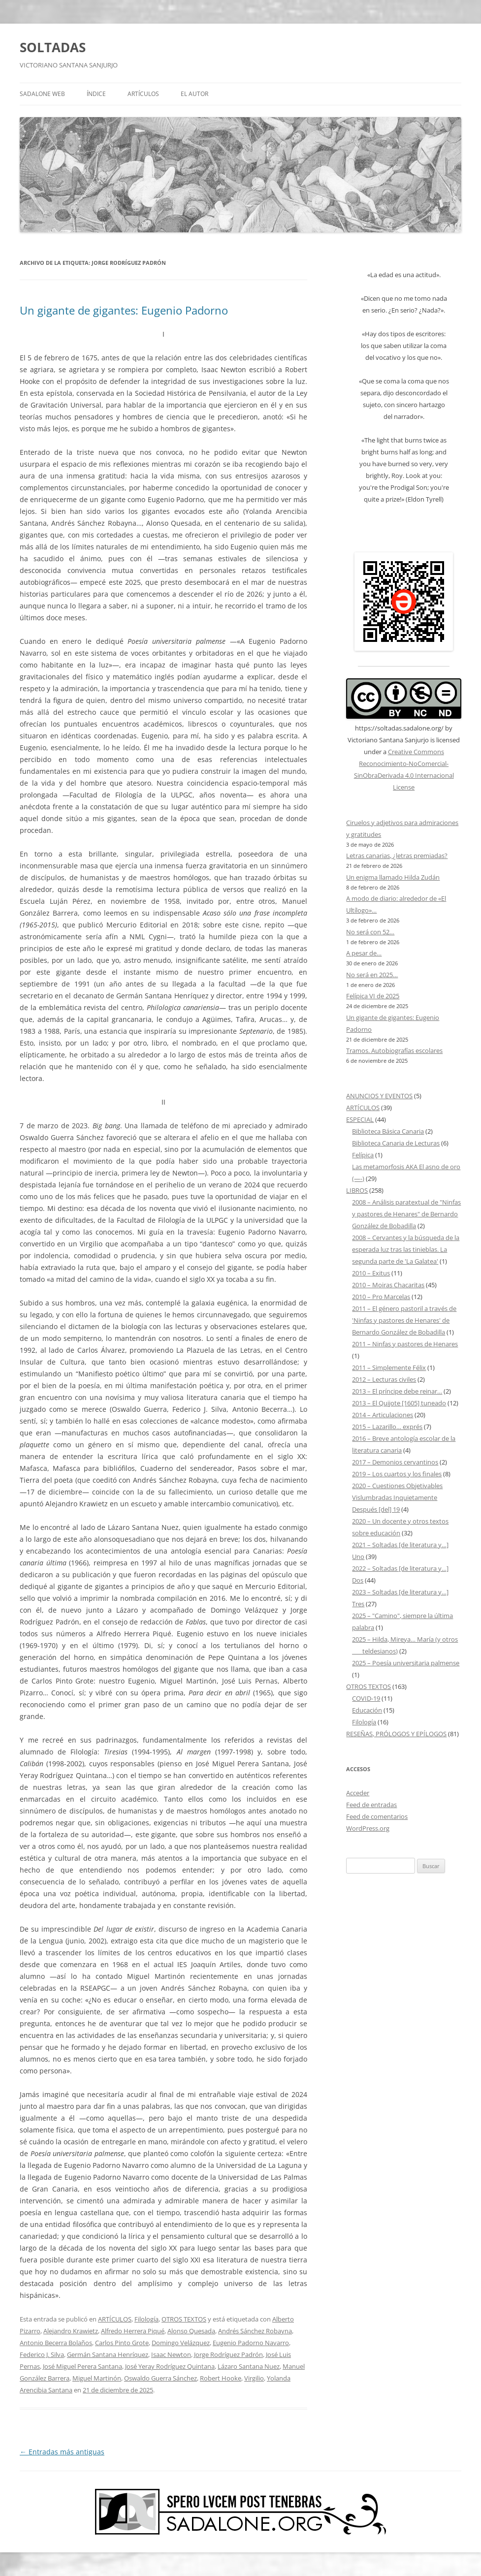 The width and height of the screenshot is (481, 2576). What do you see at coordinates (70, 2330) in the screenshot?
I see `Alejandro Krawietz` at bounding box center [70, 2330].